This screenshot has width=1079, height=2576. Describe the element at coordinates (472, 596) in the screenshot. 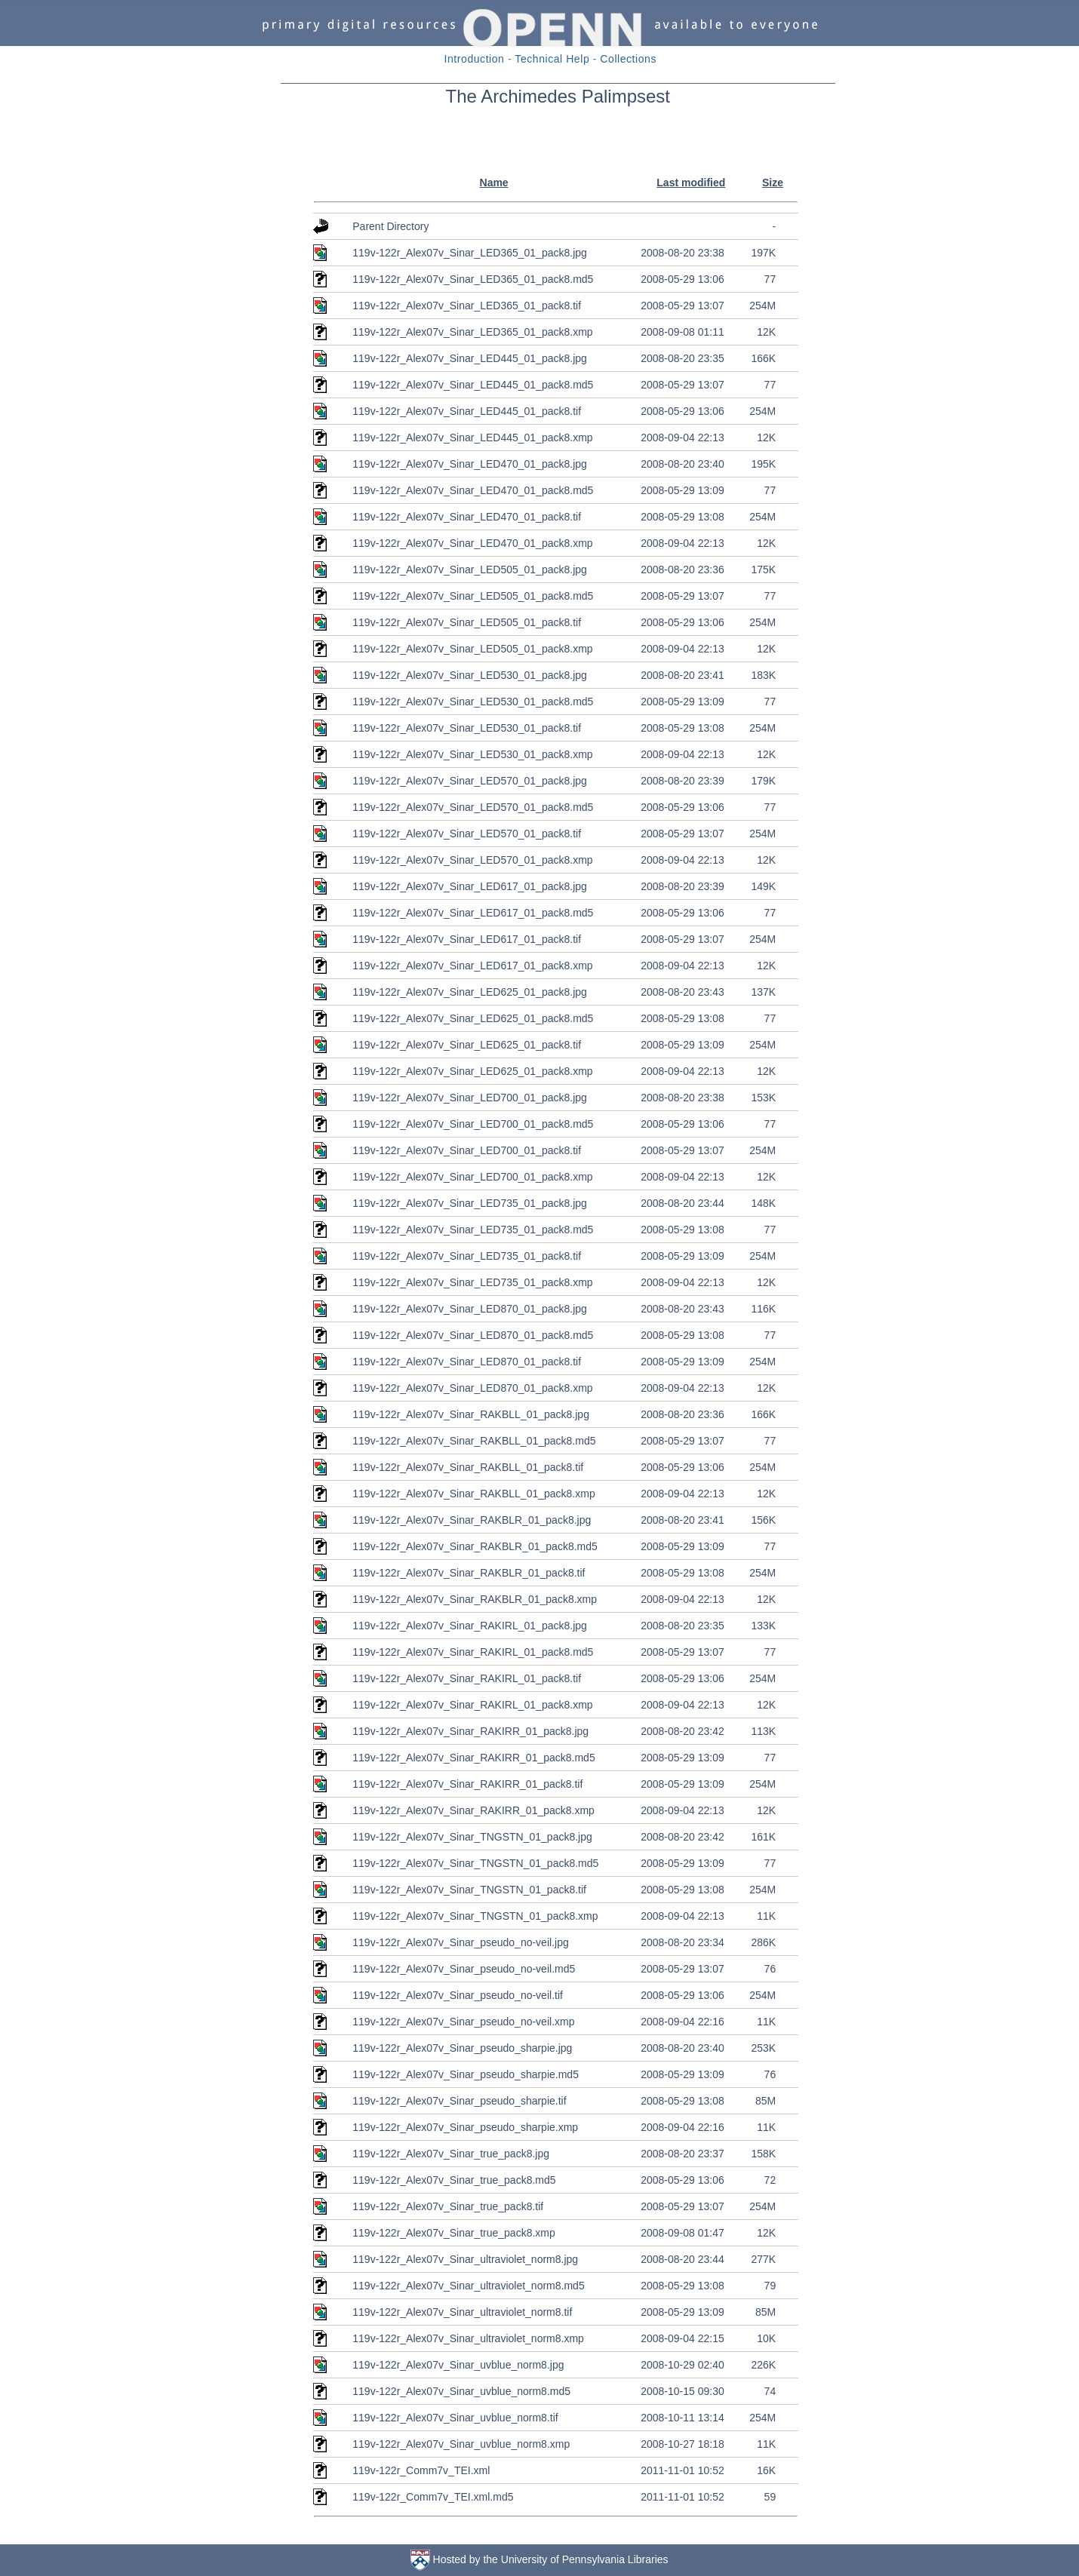

I see `119v-122r_Alex07v_Sinar_LED505_01_pack8.md5` at that location.